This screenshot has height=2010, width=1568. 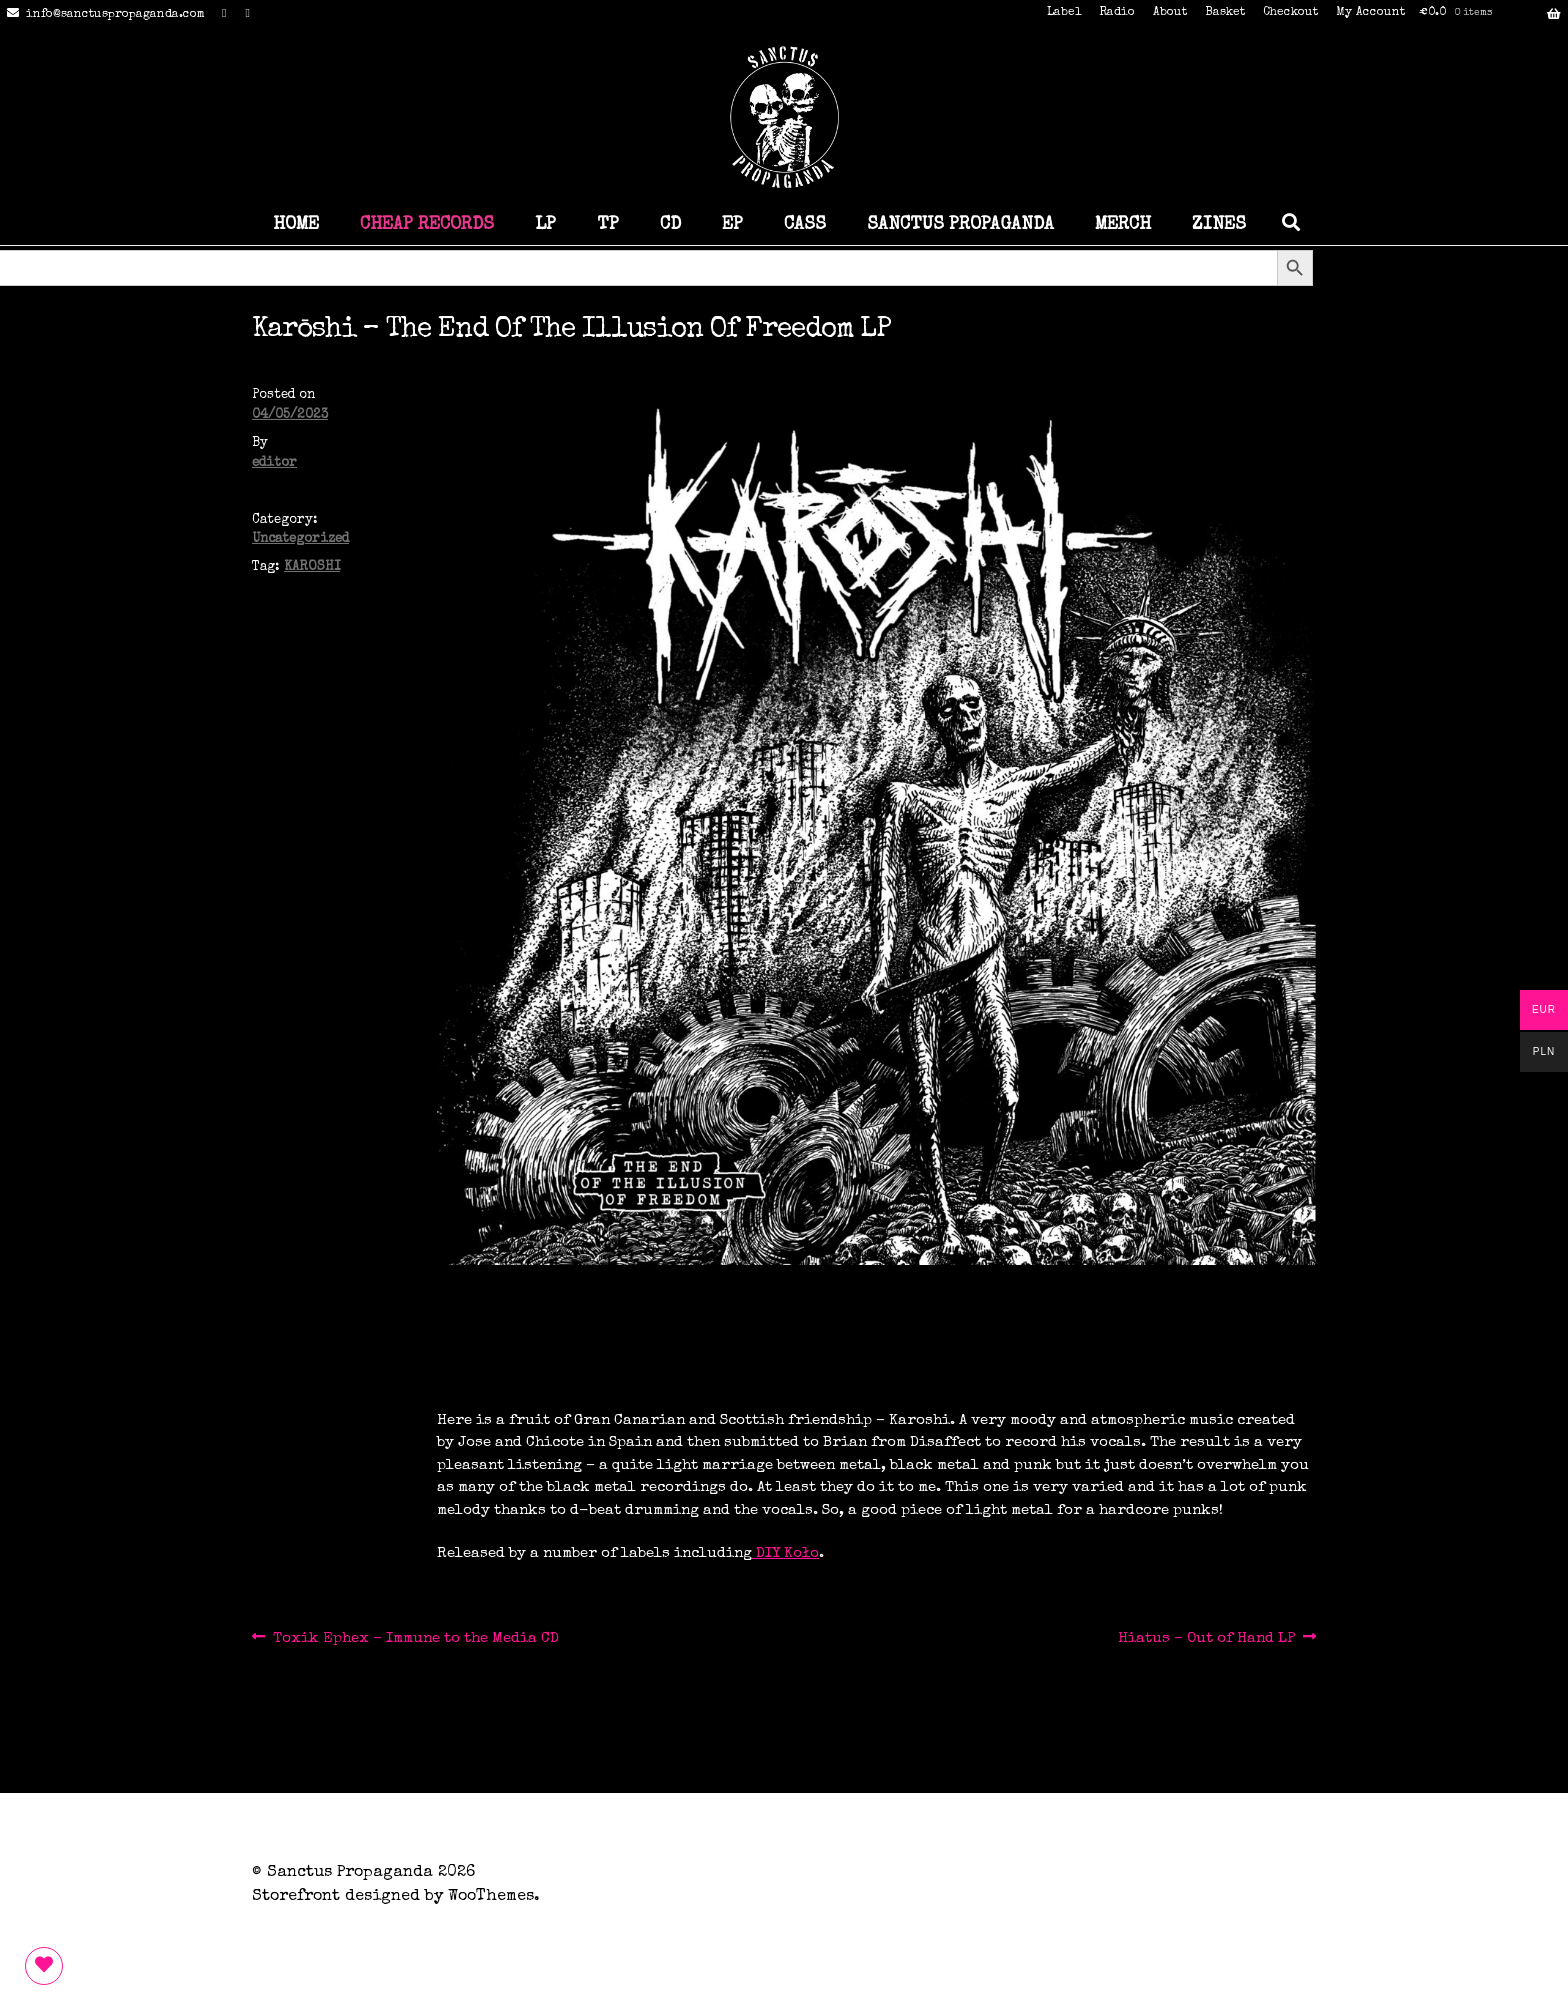 What do you see at coordinates (102, 15) in the screenshot?
I see `info@sanctuspropaganda.com` at bounding box center [102, 15].